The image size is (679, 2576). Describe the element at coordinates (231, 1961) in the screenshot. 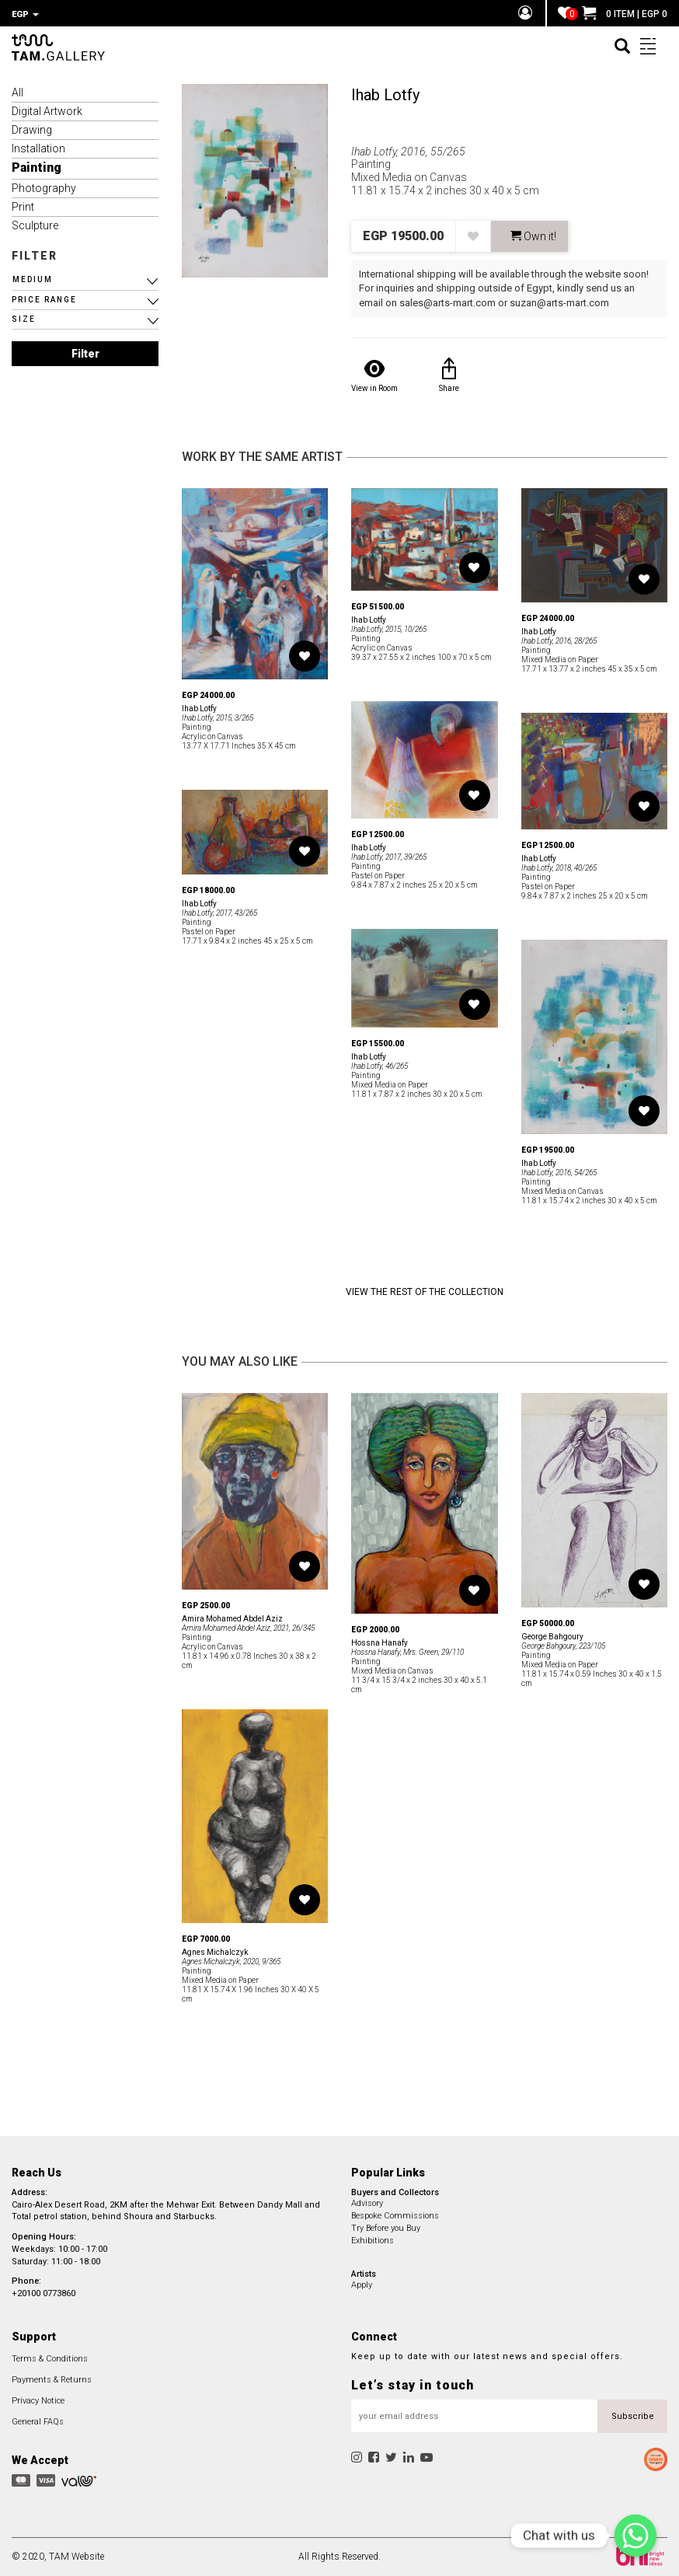

I see `Agnes Michalczyk, 2020, 9/365` at that location.